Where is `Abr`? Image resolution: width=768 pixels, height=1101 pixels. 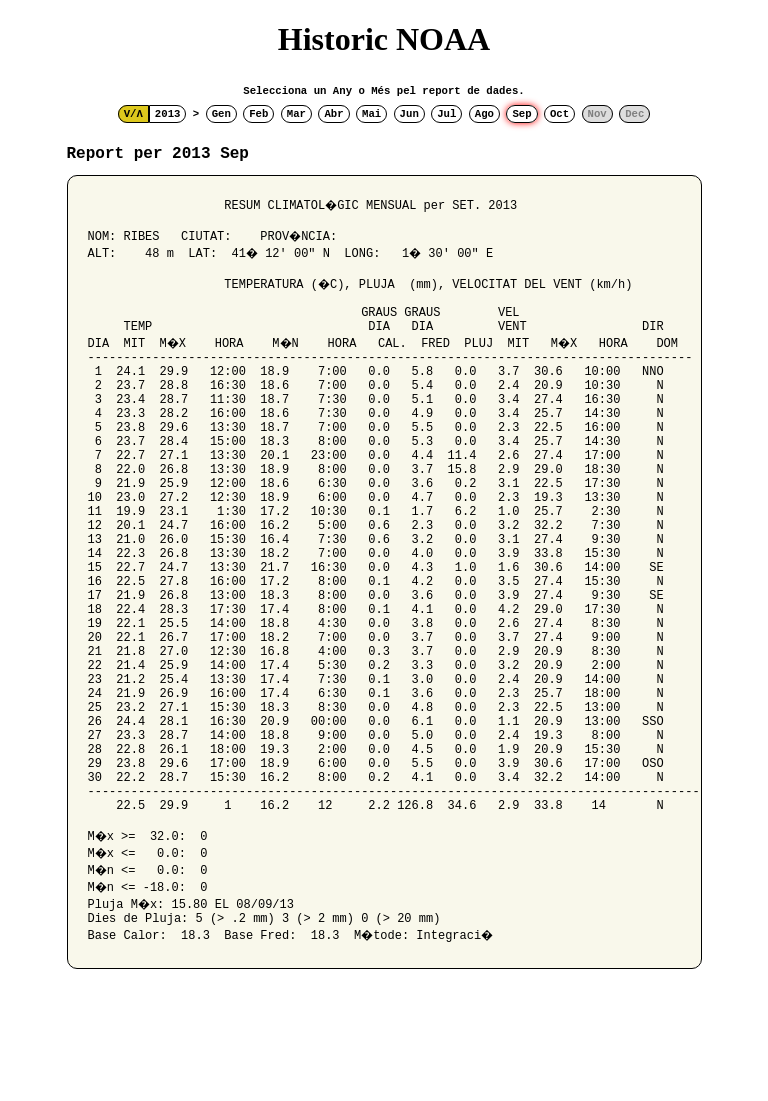 Abr is located at coordinates (333, 114).